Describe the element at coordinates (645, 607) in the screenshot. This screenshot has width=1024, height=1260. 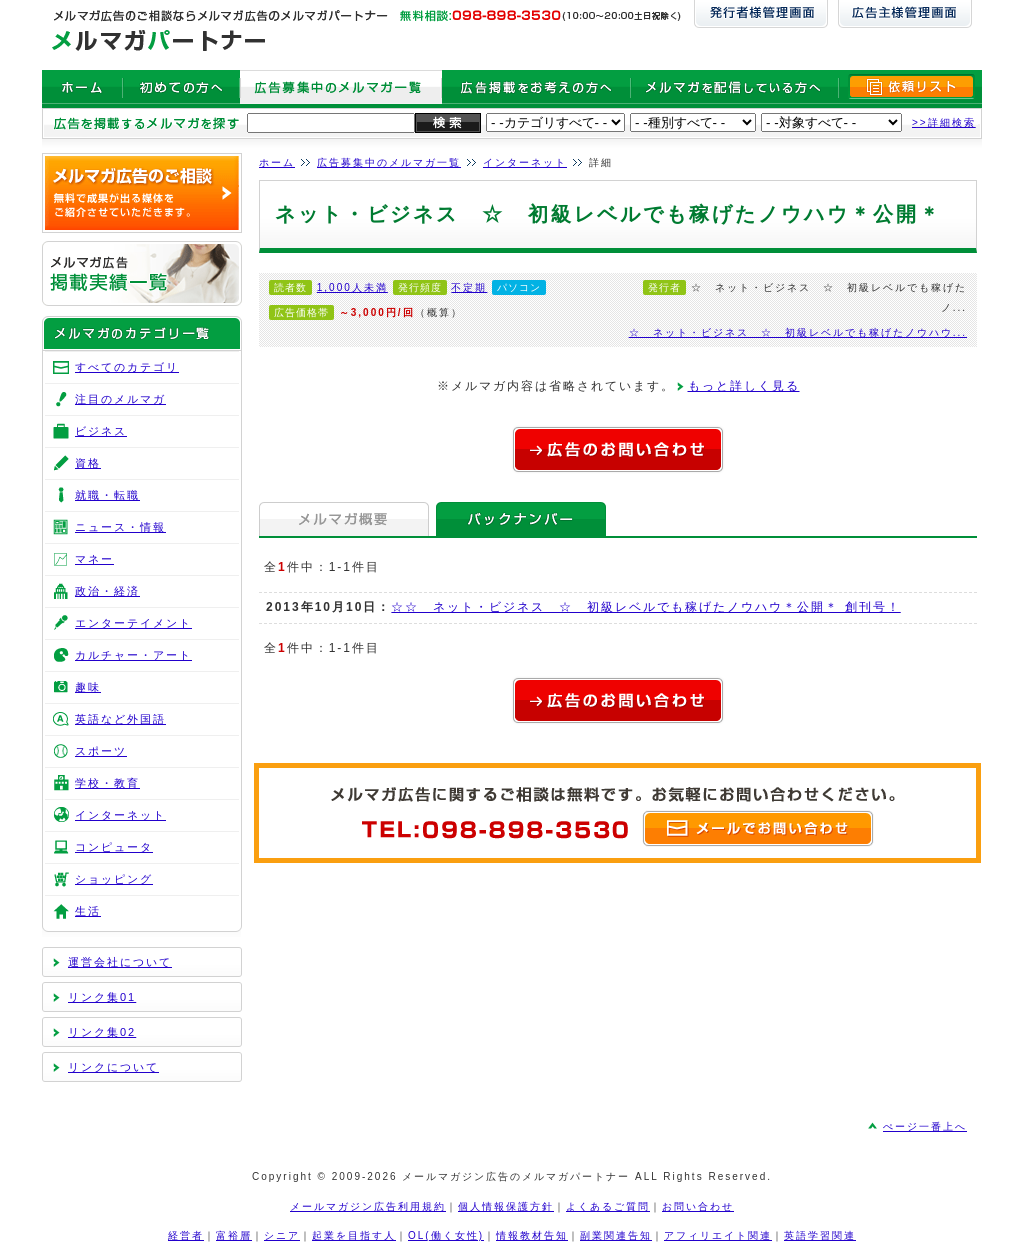
I see `☆☆ ネット・ビジネス ☆ 初級レベルでも稼げたノウハウ＊公開＊ 創刊号！` at that location.